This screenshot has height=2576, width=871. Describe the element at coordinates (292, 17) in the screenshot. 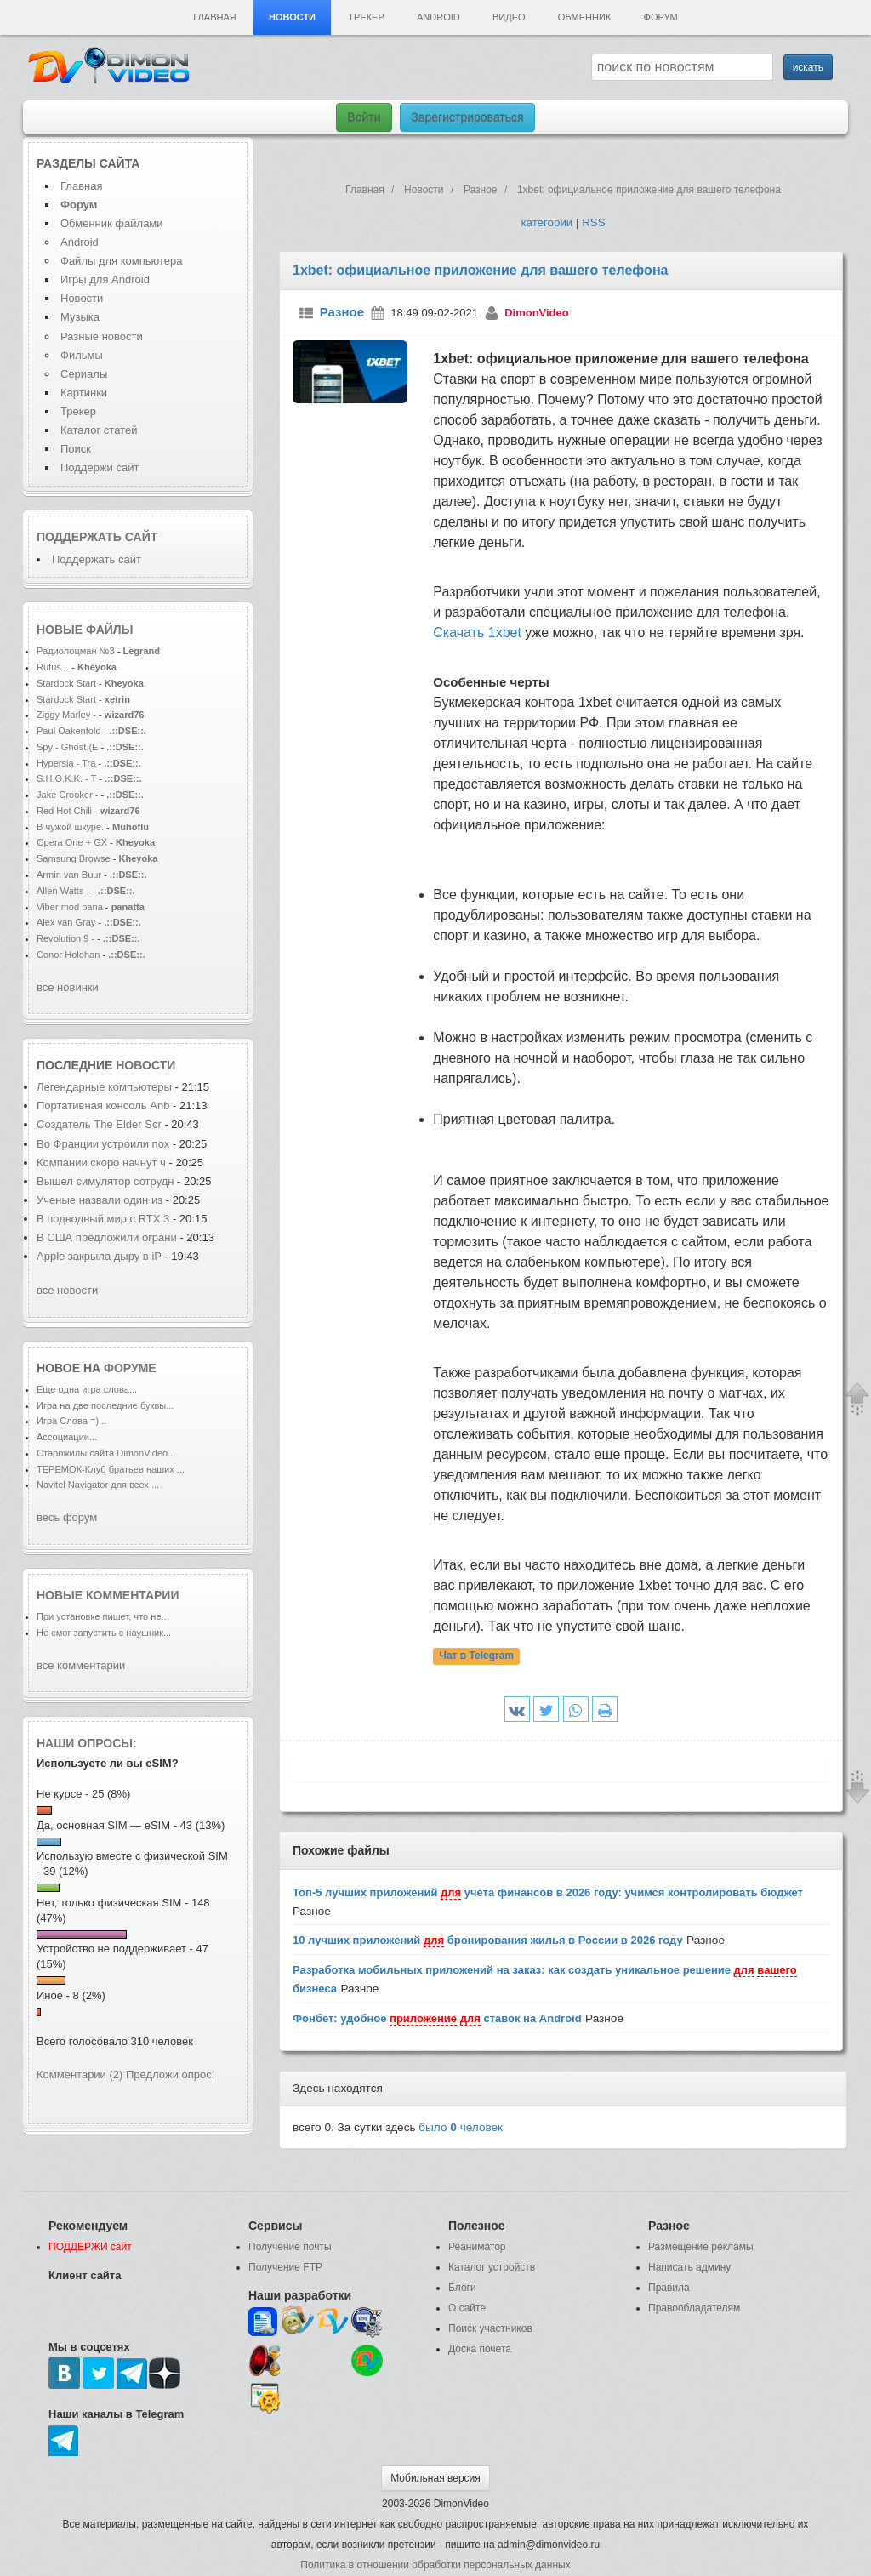

I see `Новости` at that location.